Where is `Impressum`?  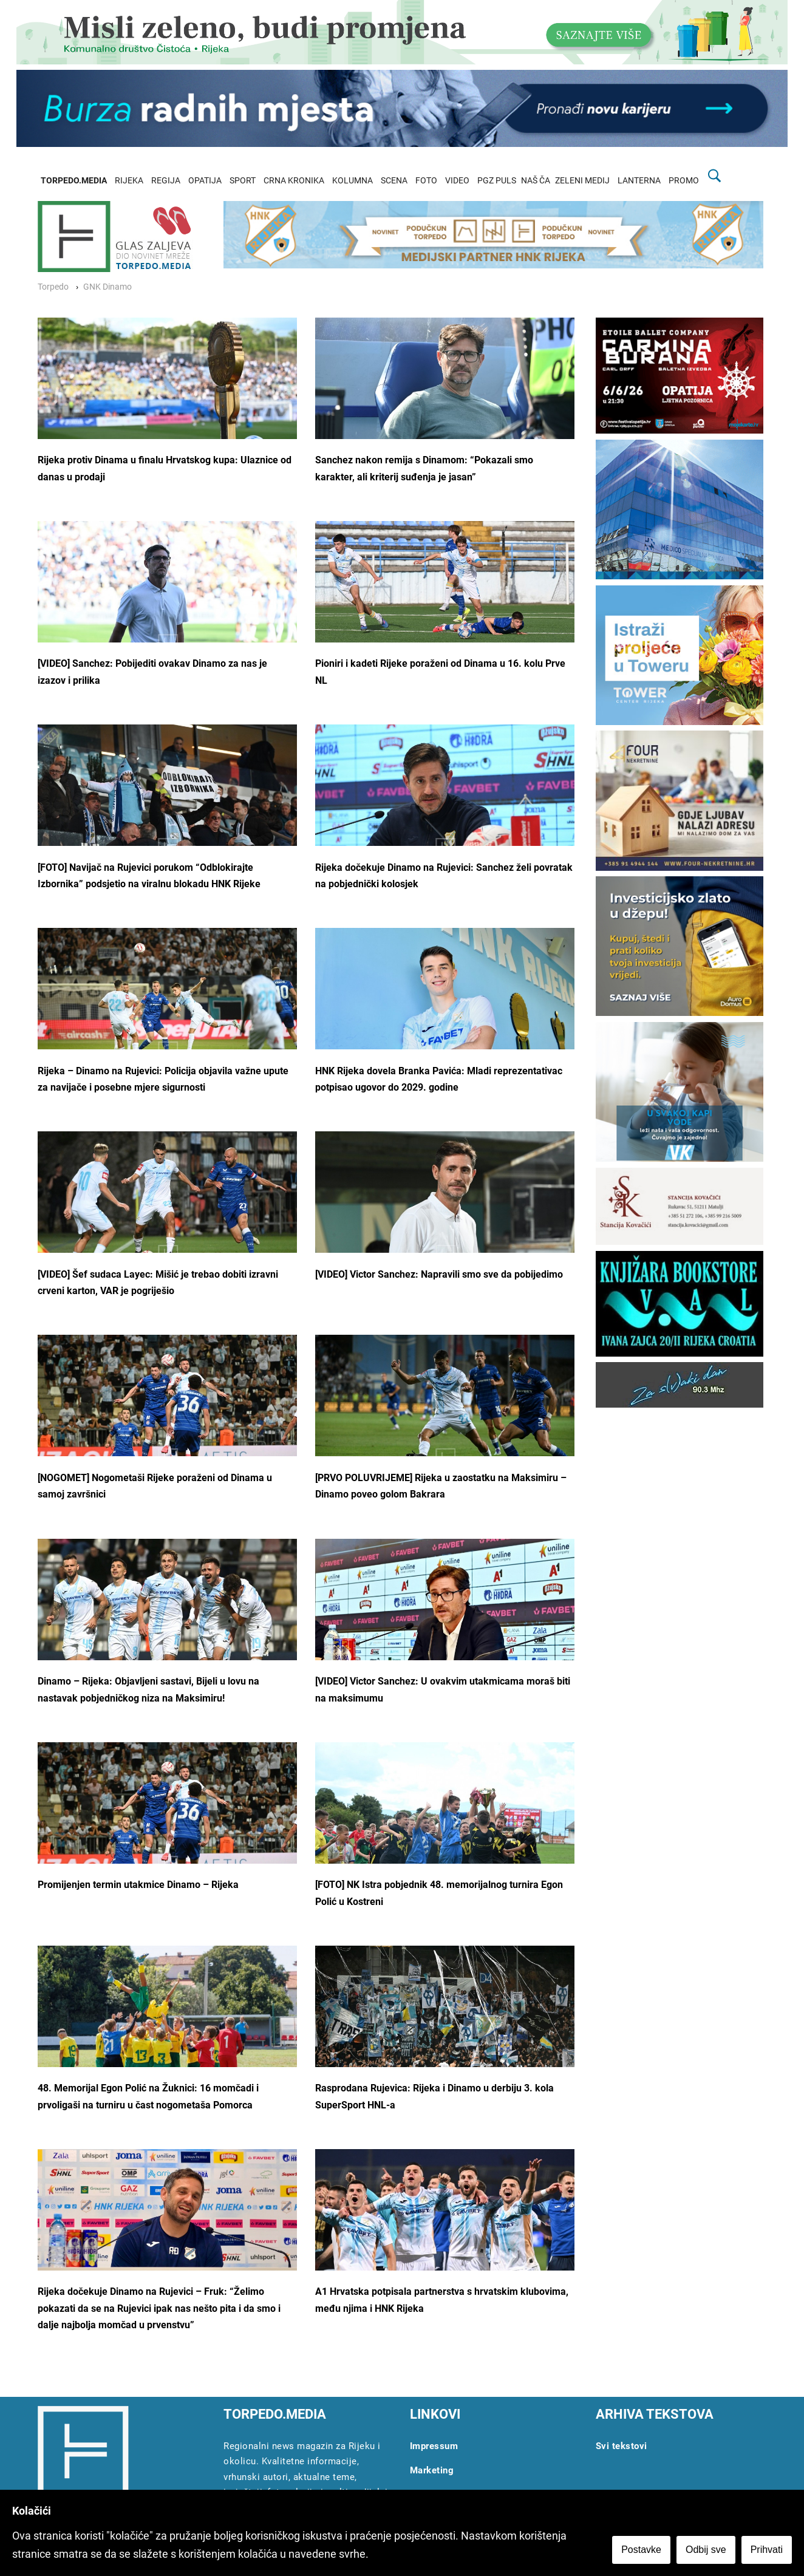 Impressum is located at coordinates (434, 2446).